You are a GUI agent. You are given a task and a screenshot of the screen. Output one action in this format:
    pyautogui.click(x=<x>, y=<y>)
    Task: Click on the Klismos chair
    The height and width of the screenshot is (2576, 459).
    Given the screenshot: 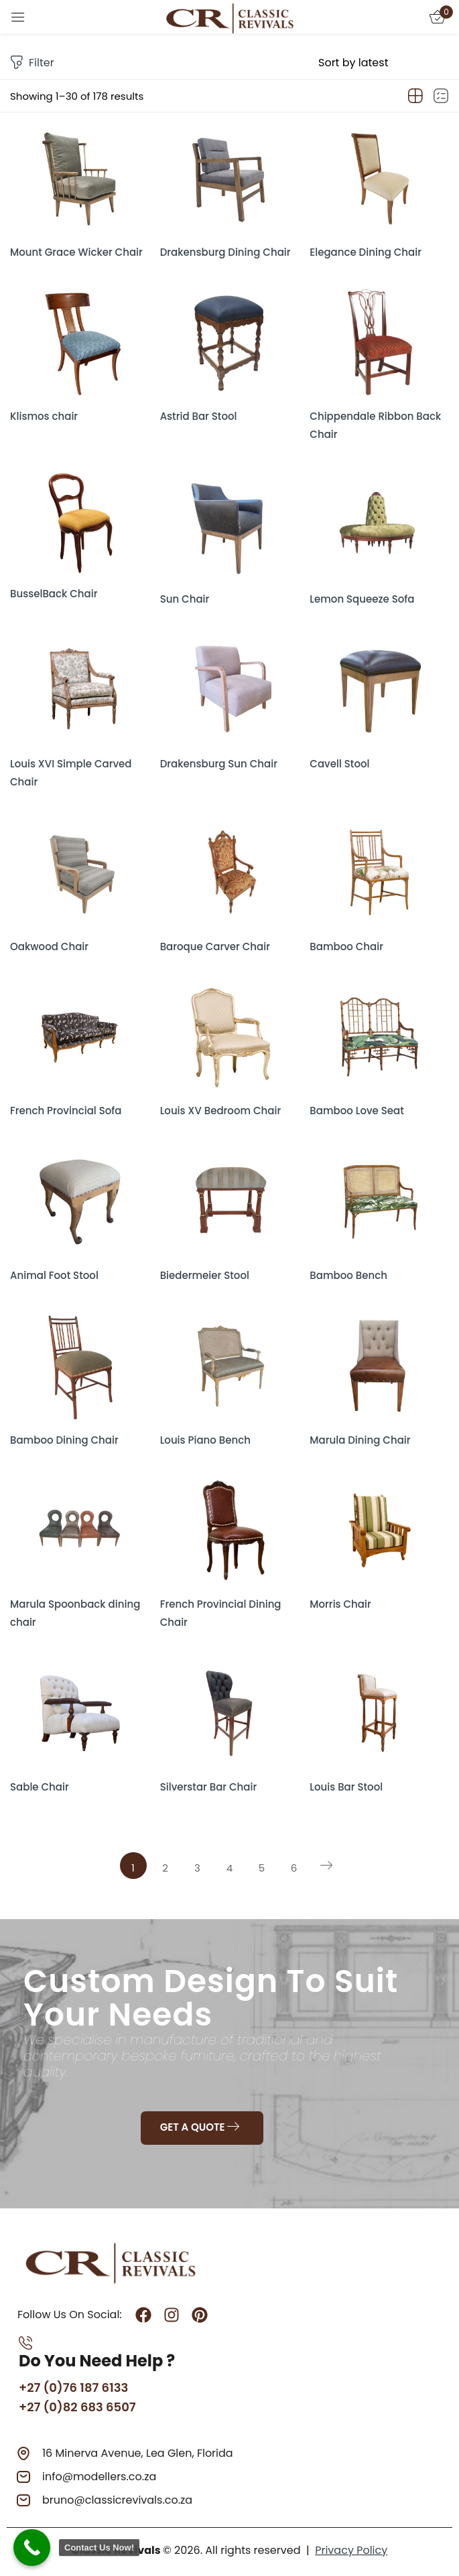 What is the action you would take?
    pyautogui.click(x=44, y=416)
    